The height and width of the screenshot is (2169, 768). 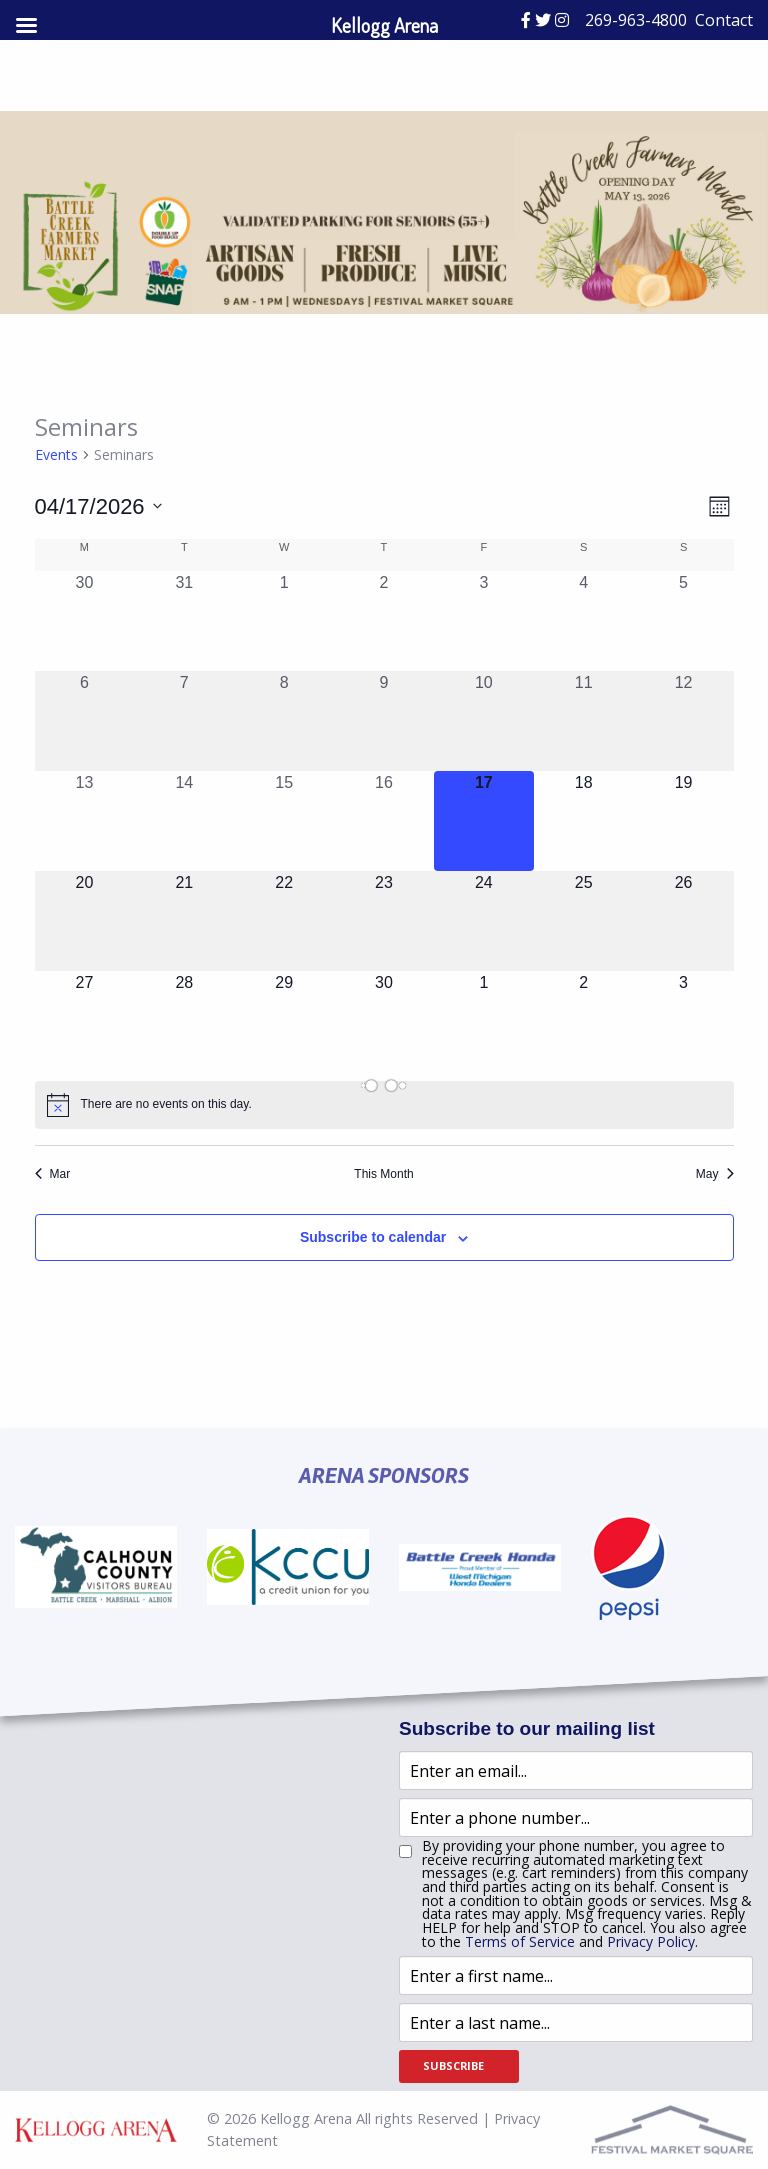 What do you see at coordinates (484, 1021) in the screenshot?
I see `[May 1, 0 events, upcoming day]` at bounding box center [484, 1021].